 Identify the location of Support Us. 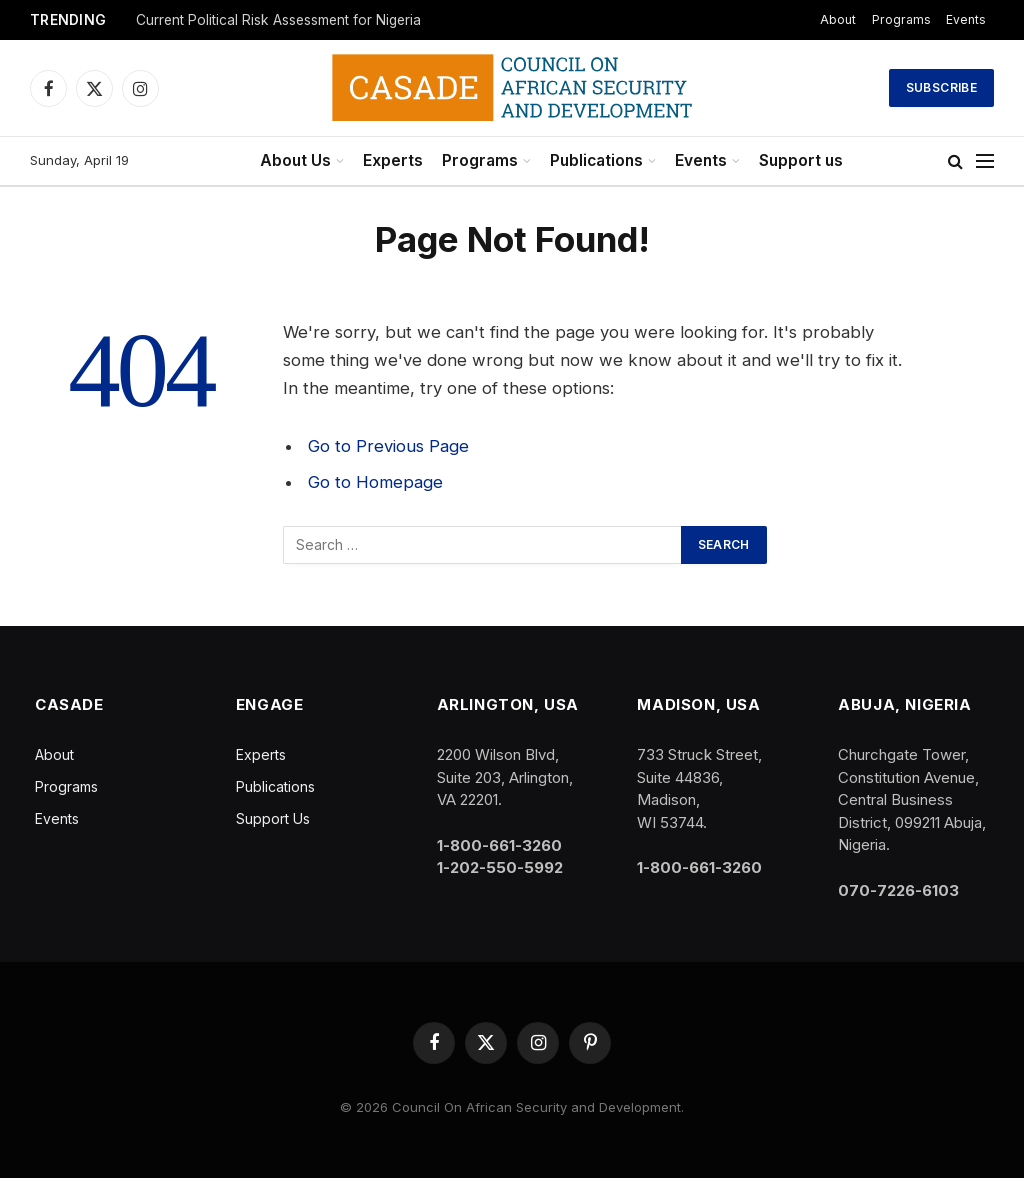
(273, 818).